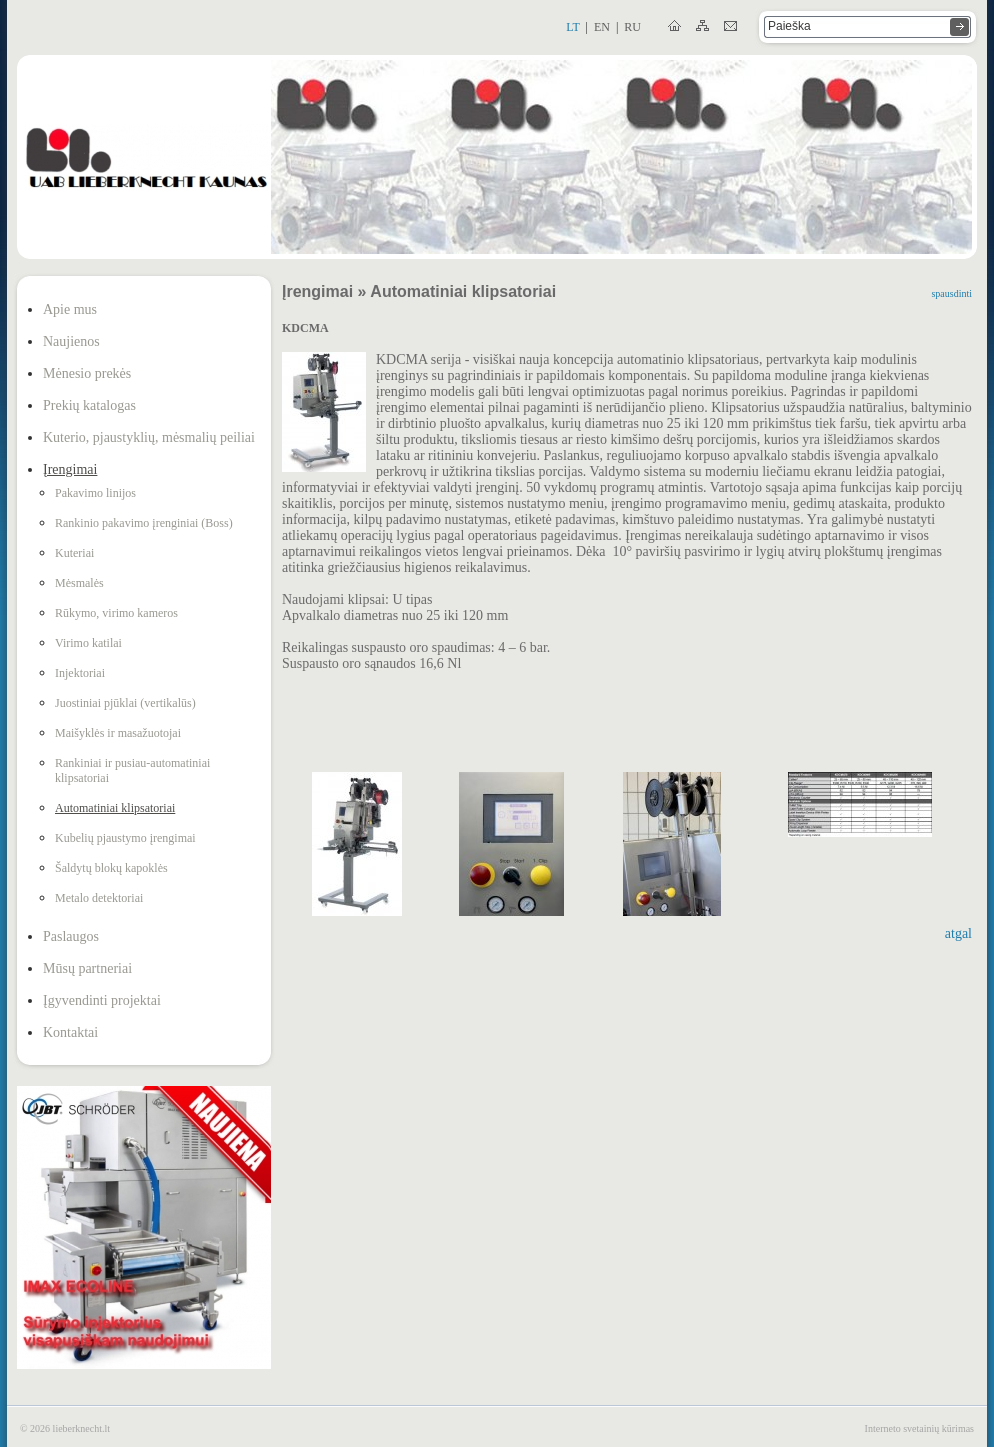 The height and width of the screenshot is (1447, 994). I want to click on Virimo katilai, so click(88, 643).